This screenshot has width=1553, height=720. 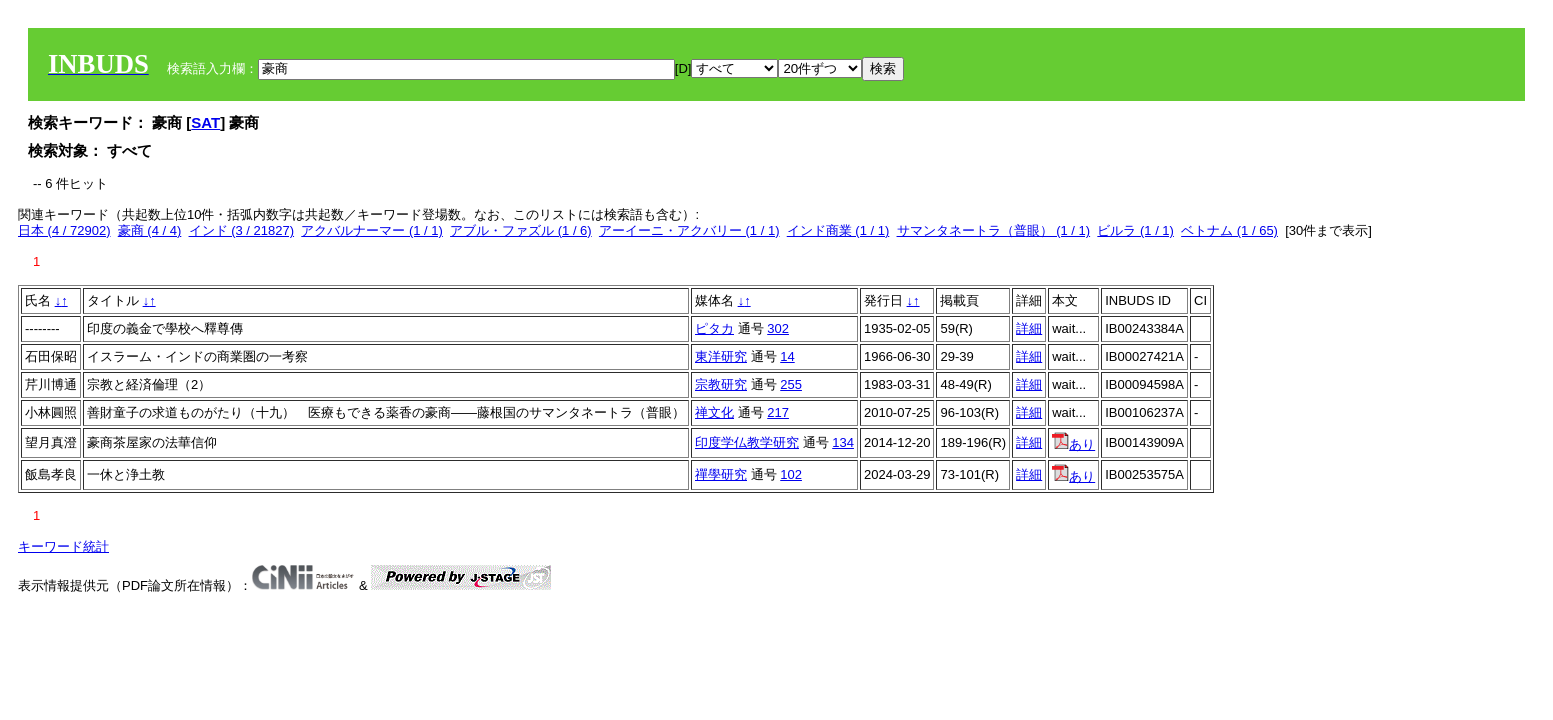 What do you see at coordinates (778, 328) in the screenshot?
I see `302` at bounding box center [778, 328].